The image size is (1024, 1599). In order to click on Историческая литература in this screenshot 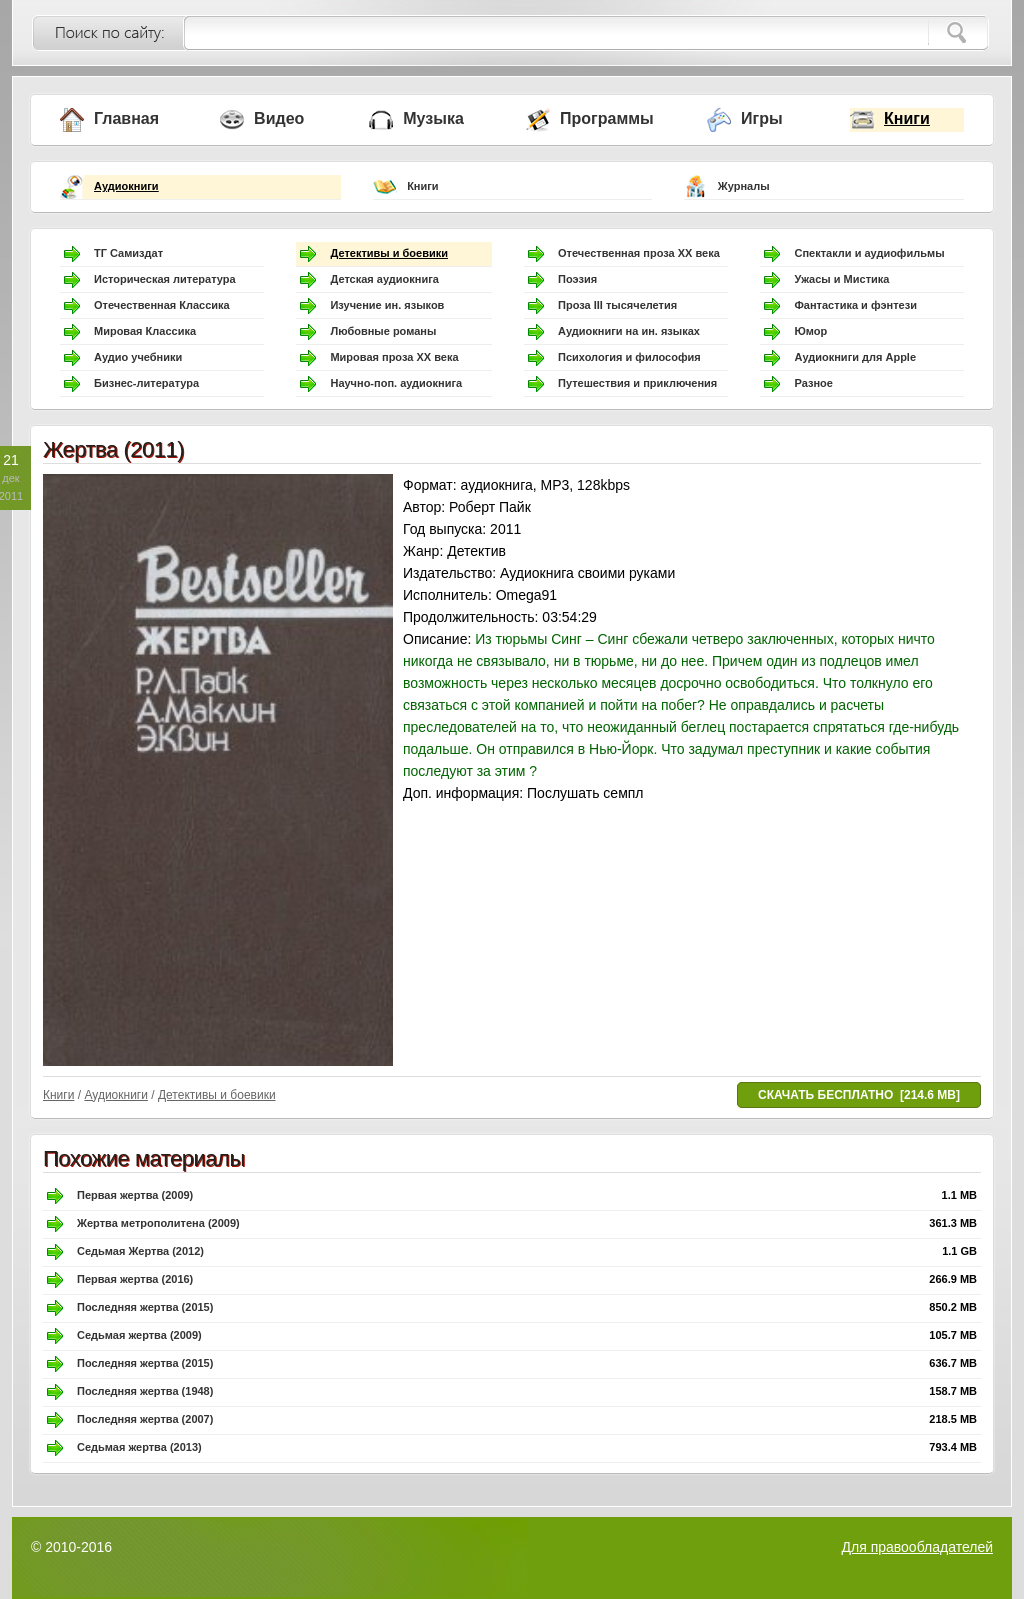, I will do `click(165, 279)`.